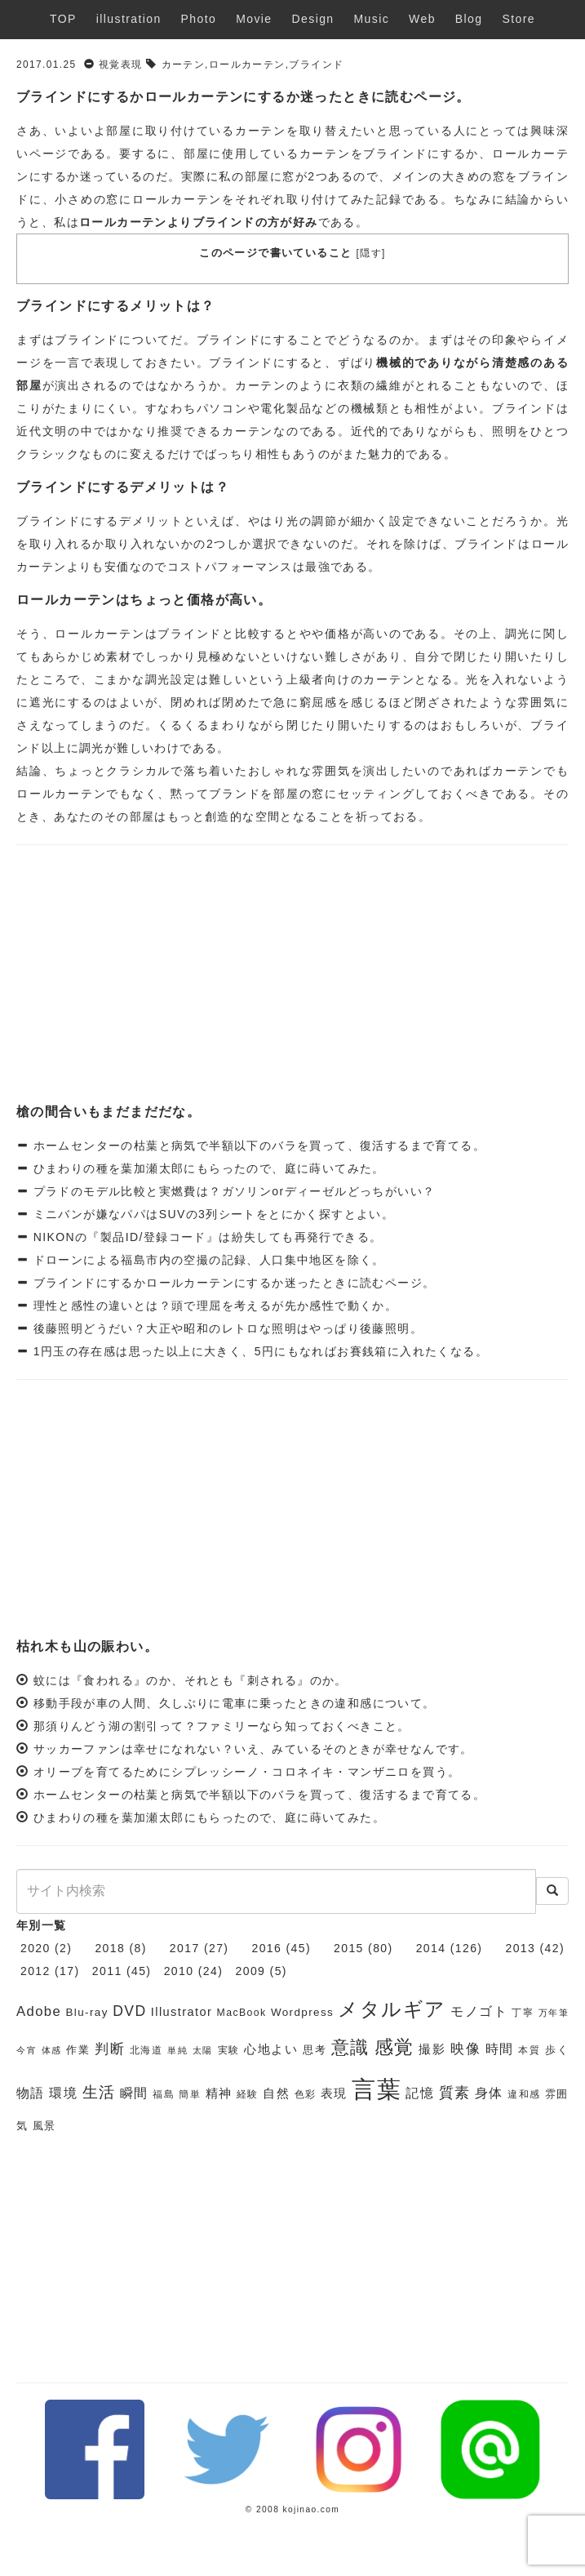  What do you see at coordinates (219, 2093) in the screenshot?
I see `精神 [精神 (8個の項目)]` at bounding box center [219, 2093].